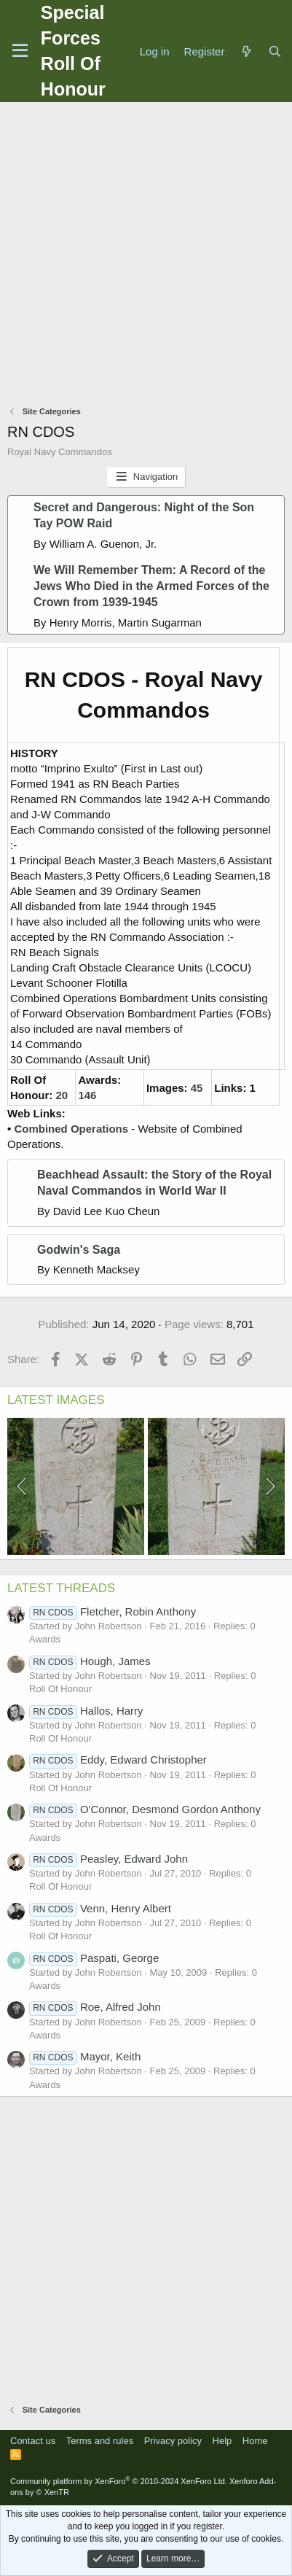 The width and height of the screenshot is (292, 2576). What do you see at coordinates (60, 1688) in the screenshot?
I see `Roll Of Honour` at bounding box center [60, 1688].